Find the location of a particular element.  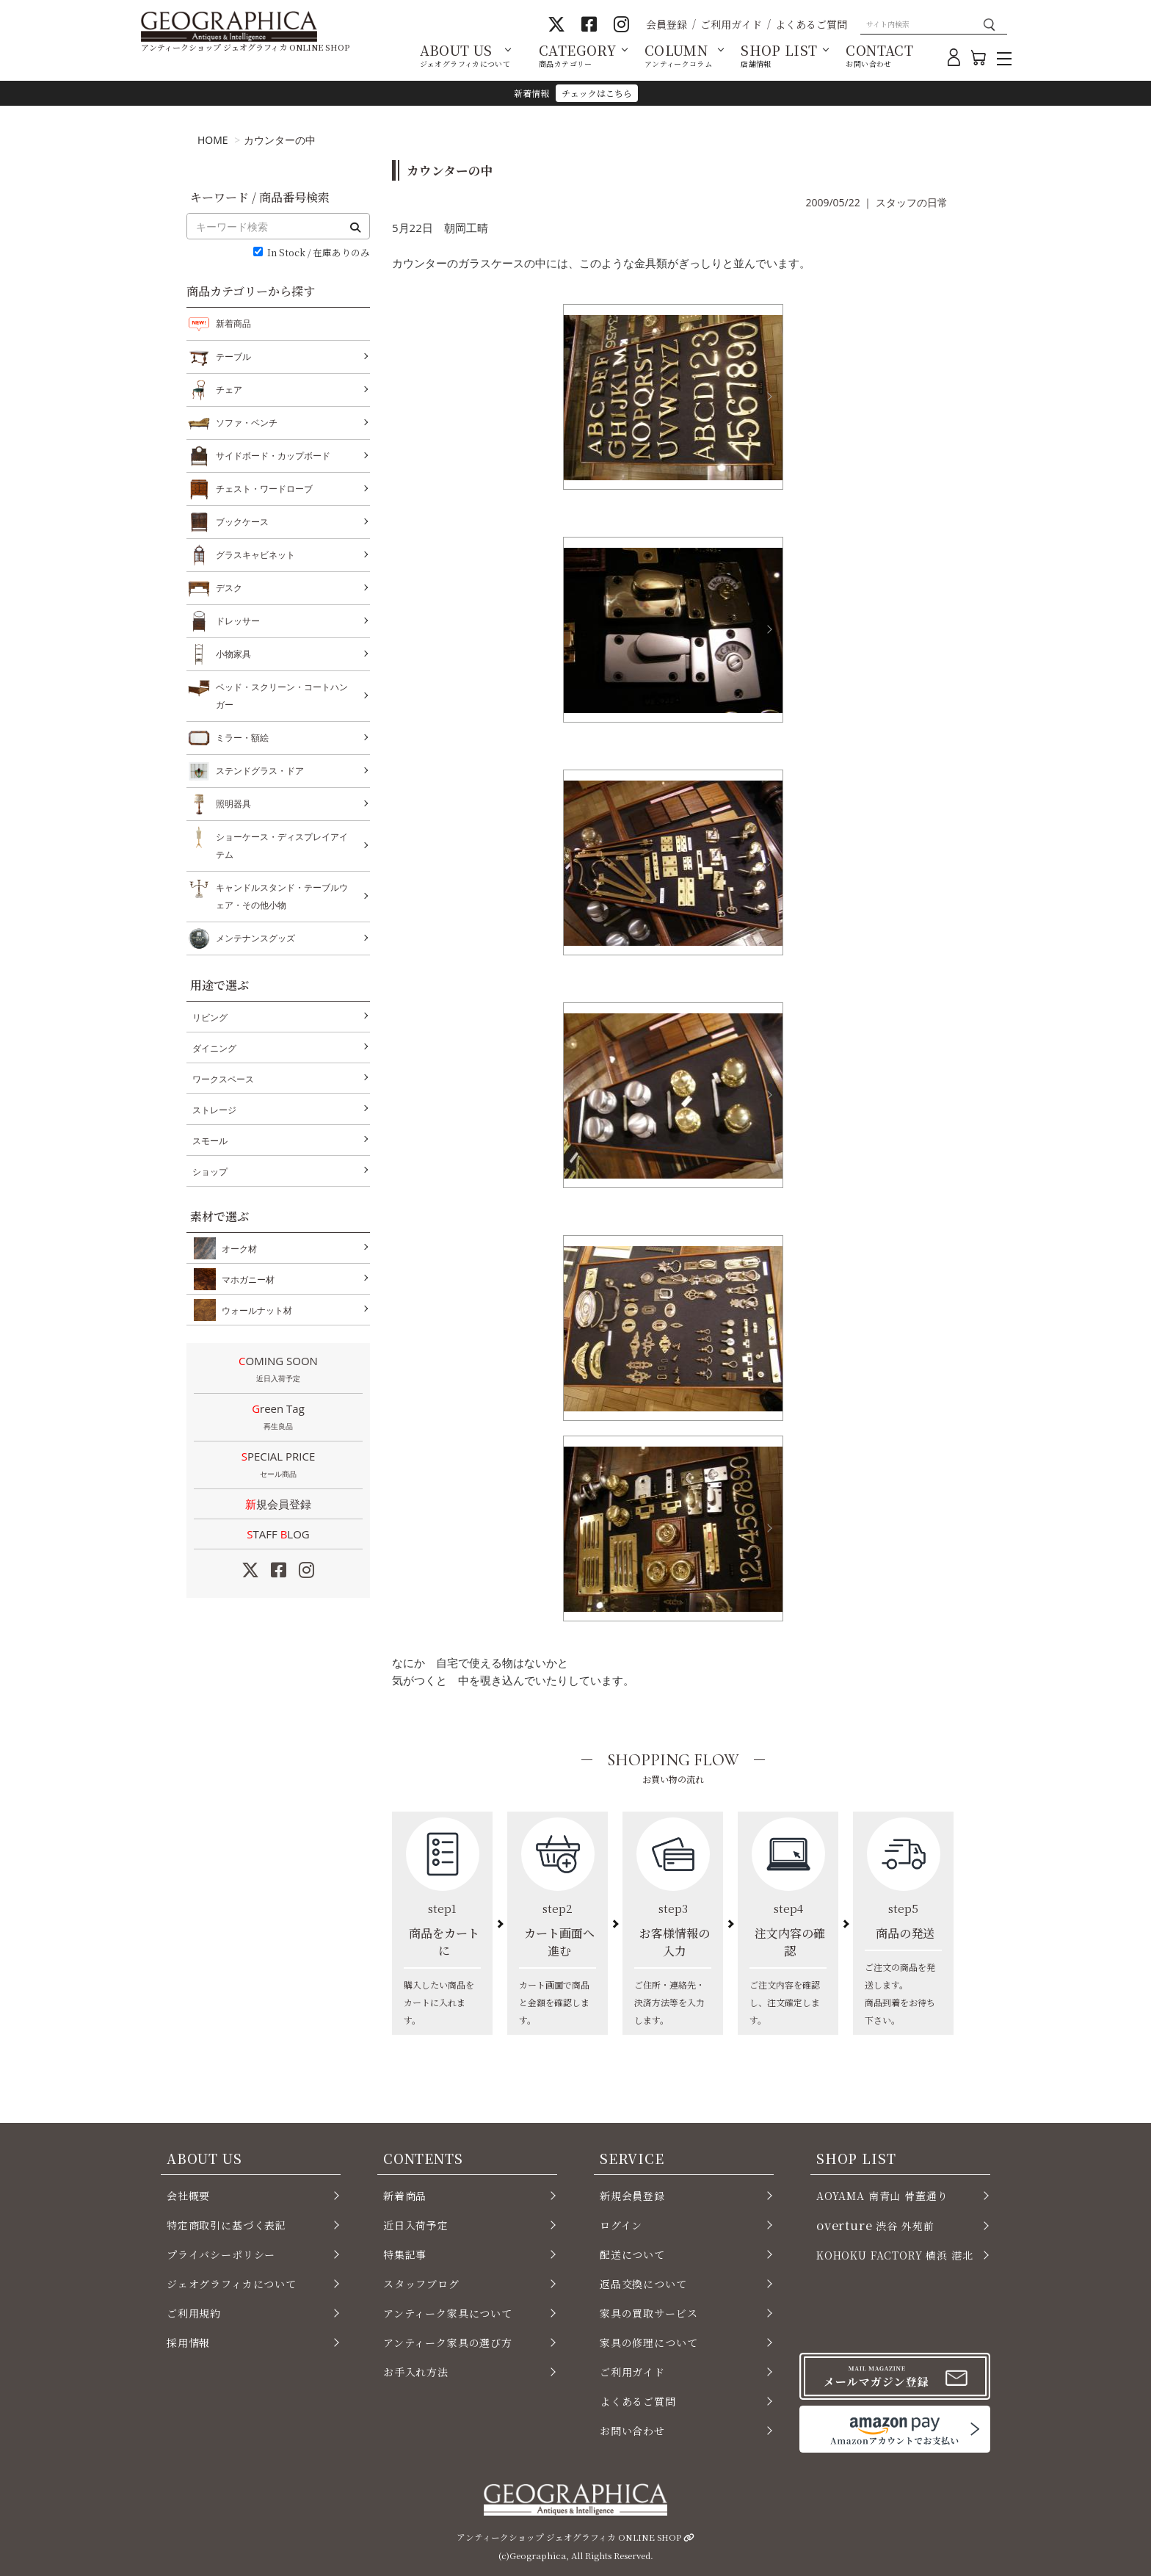

ご利用ガイド is located at coordinates (731, 24).